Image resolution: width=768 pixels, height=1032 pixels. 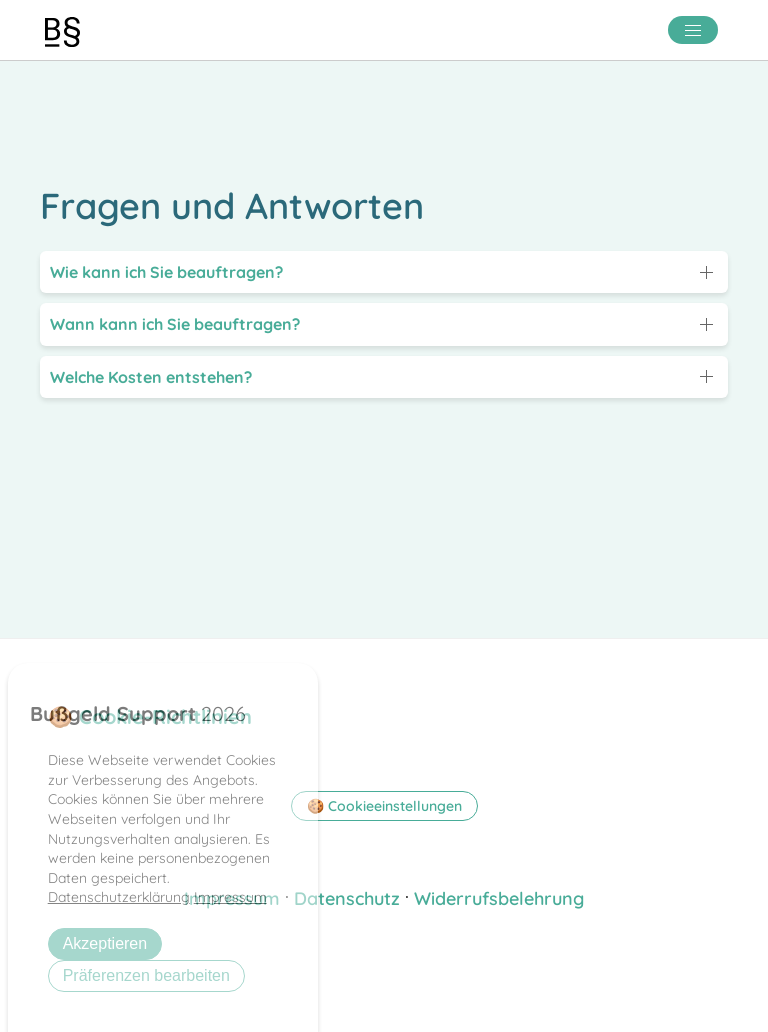 I want to click on Datenschutzerklärung, so click(x=119, y=897).